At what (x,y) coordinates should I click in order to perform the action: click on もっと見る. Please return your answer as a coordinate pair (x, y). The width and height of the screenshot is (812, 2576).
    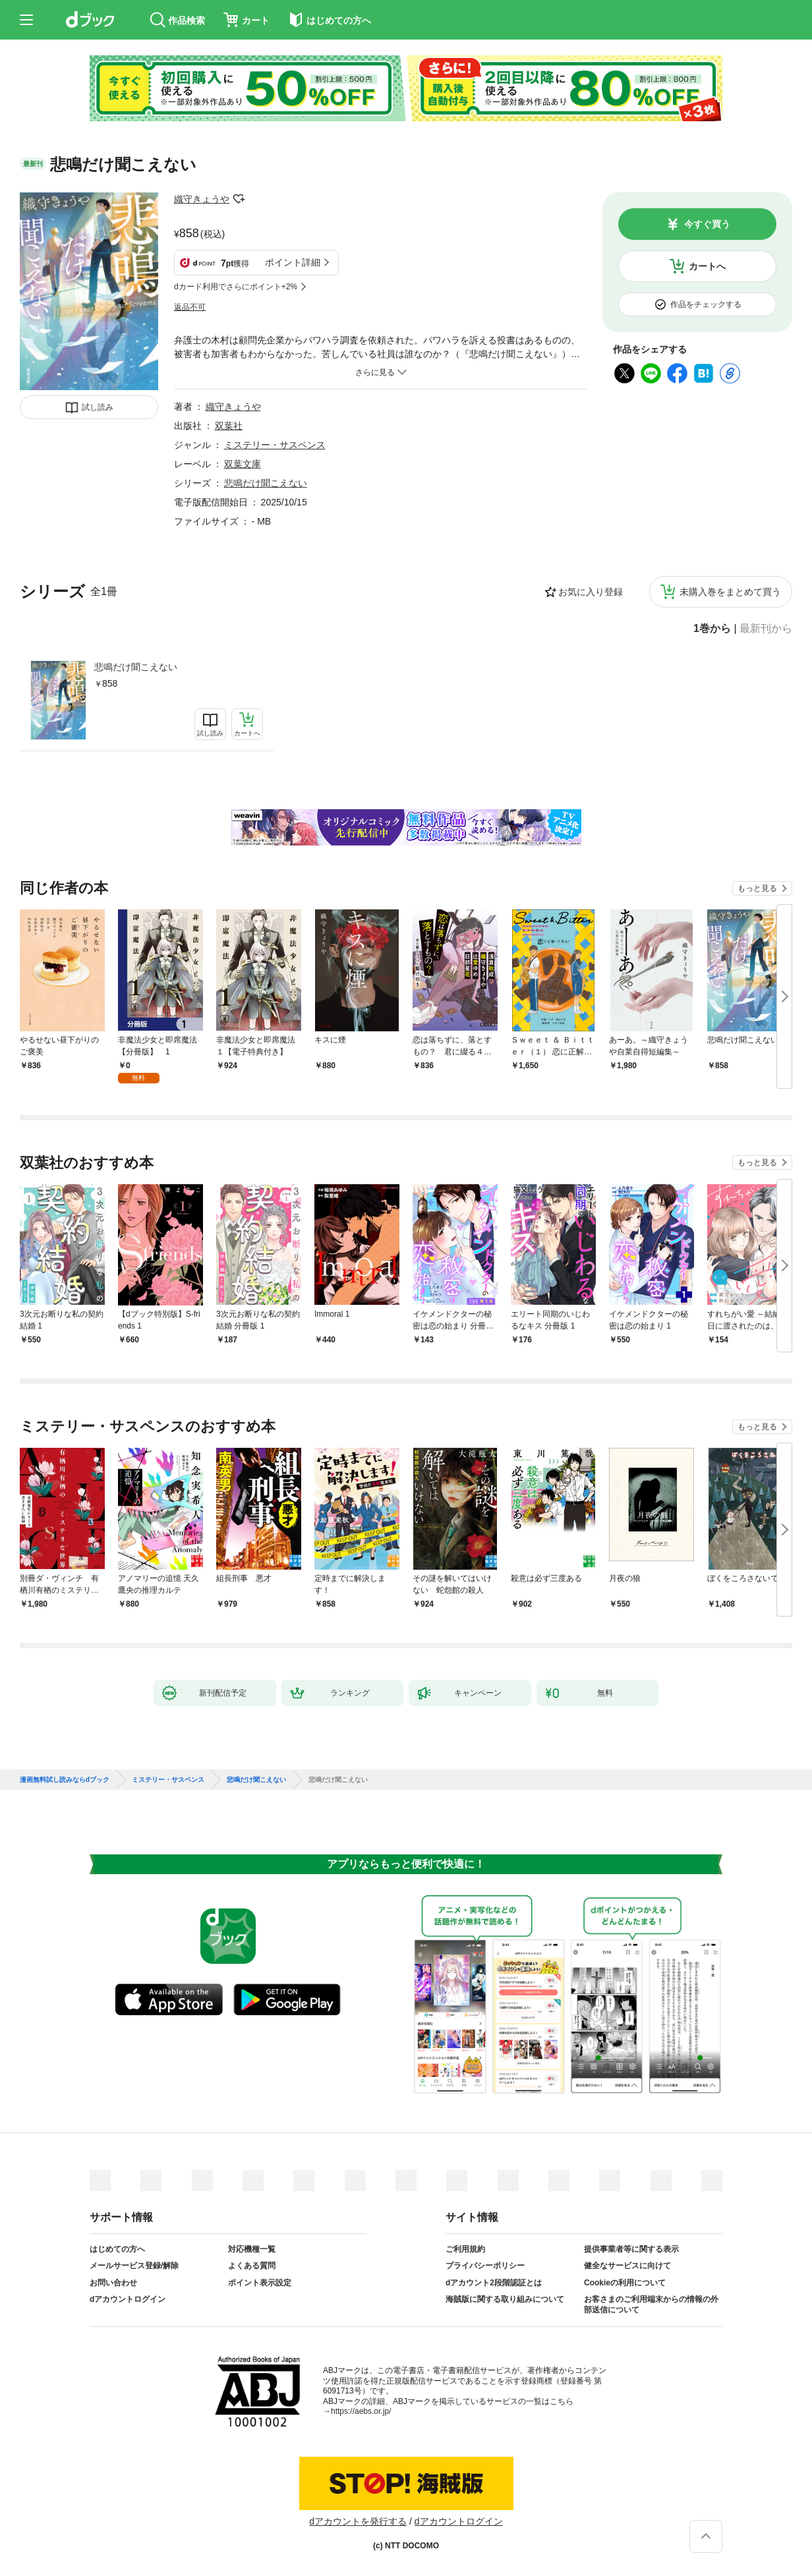
    Looking at the image, I should click on (757, 888).